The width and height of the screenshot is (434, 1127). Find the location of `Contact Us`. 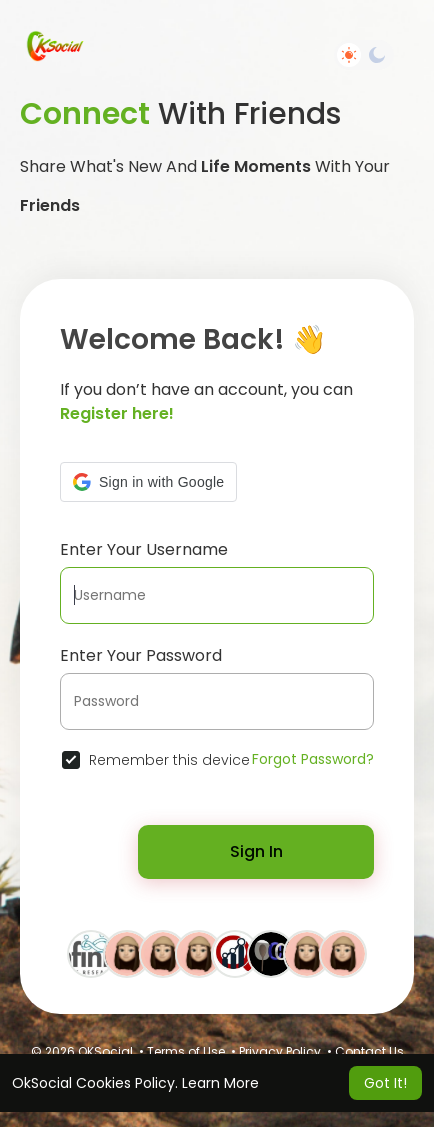

Contact Us is located at coordinates (369, 1051).